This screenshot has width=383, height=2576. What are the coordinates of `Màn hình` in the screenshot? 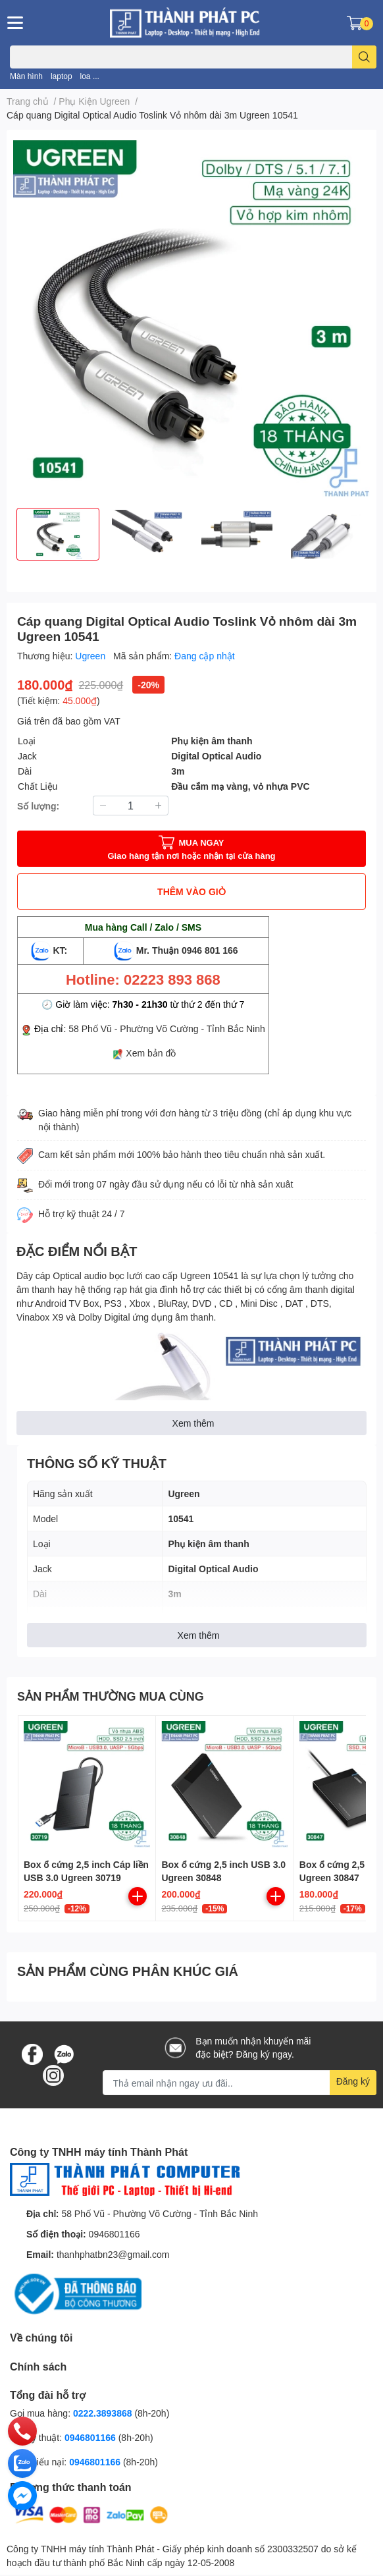 It's located at (26, 76).